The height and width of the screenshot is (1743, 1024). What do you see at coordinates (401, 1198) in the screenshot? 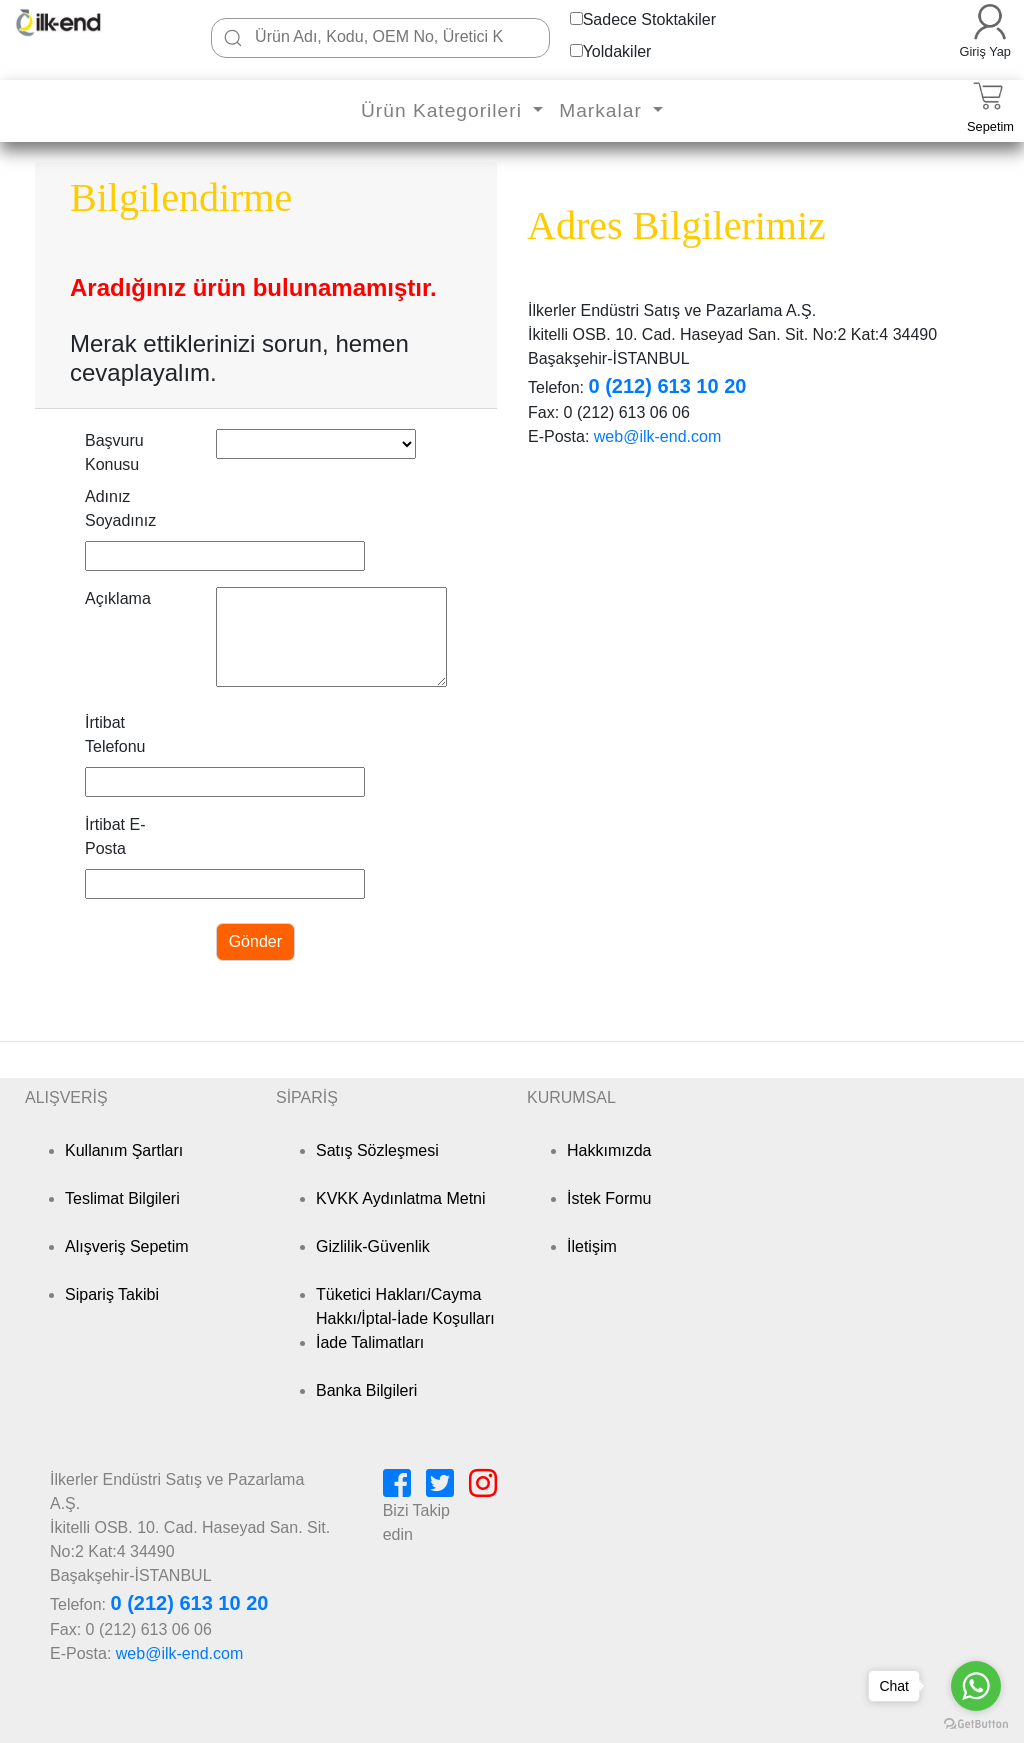
I see `KVKK Aydınlatma Metni` at bounding box center [401, 1198].